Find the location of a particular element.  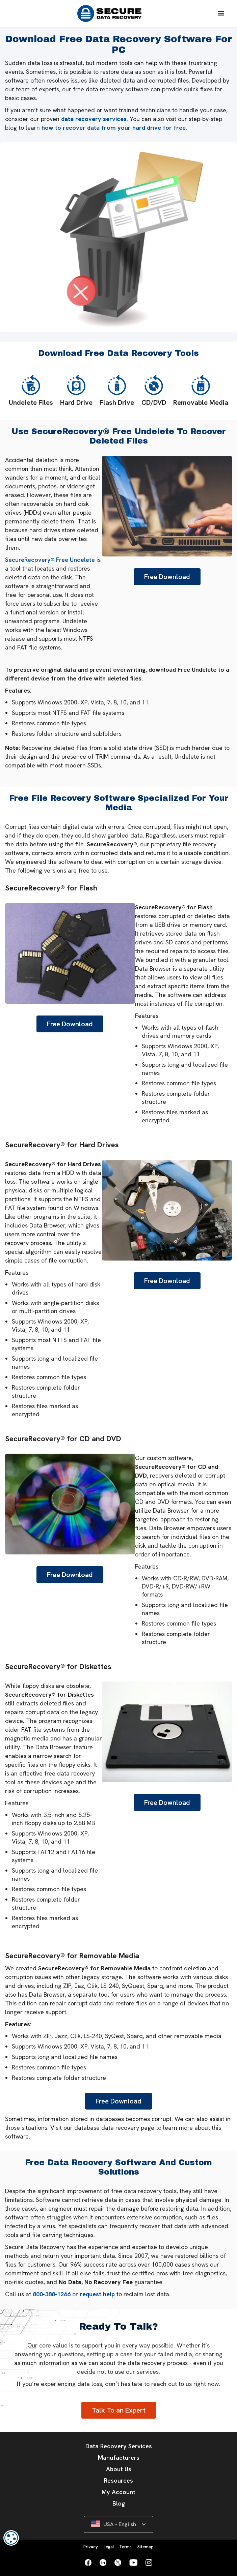

Undelete Files is located at coordinates (31, 390).